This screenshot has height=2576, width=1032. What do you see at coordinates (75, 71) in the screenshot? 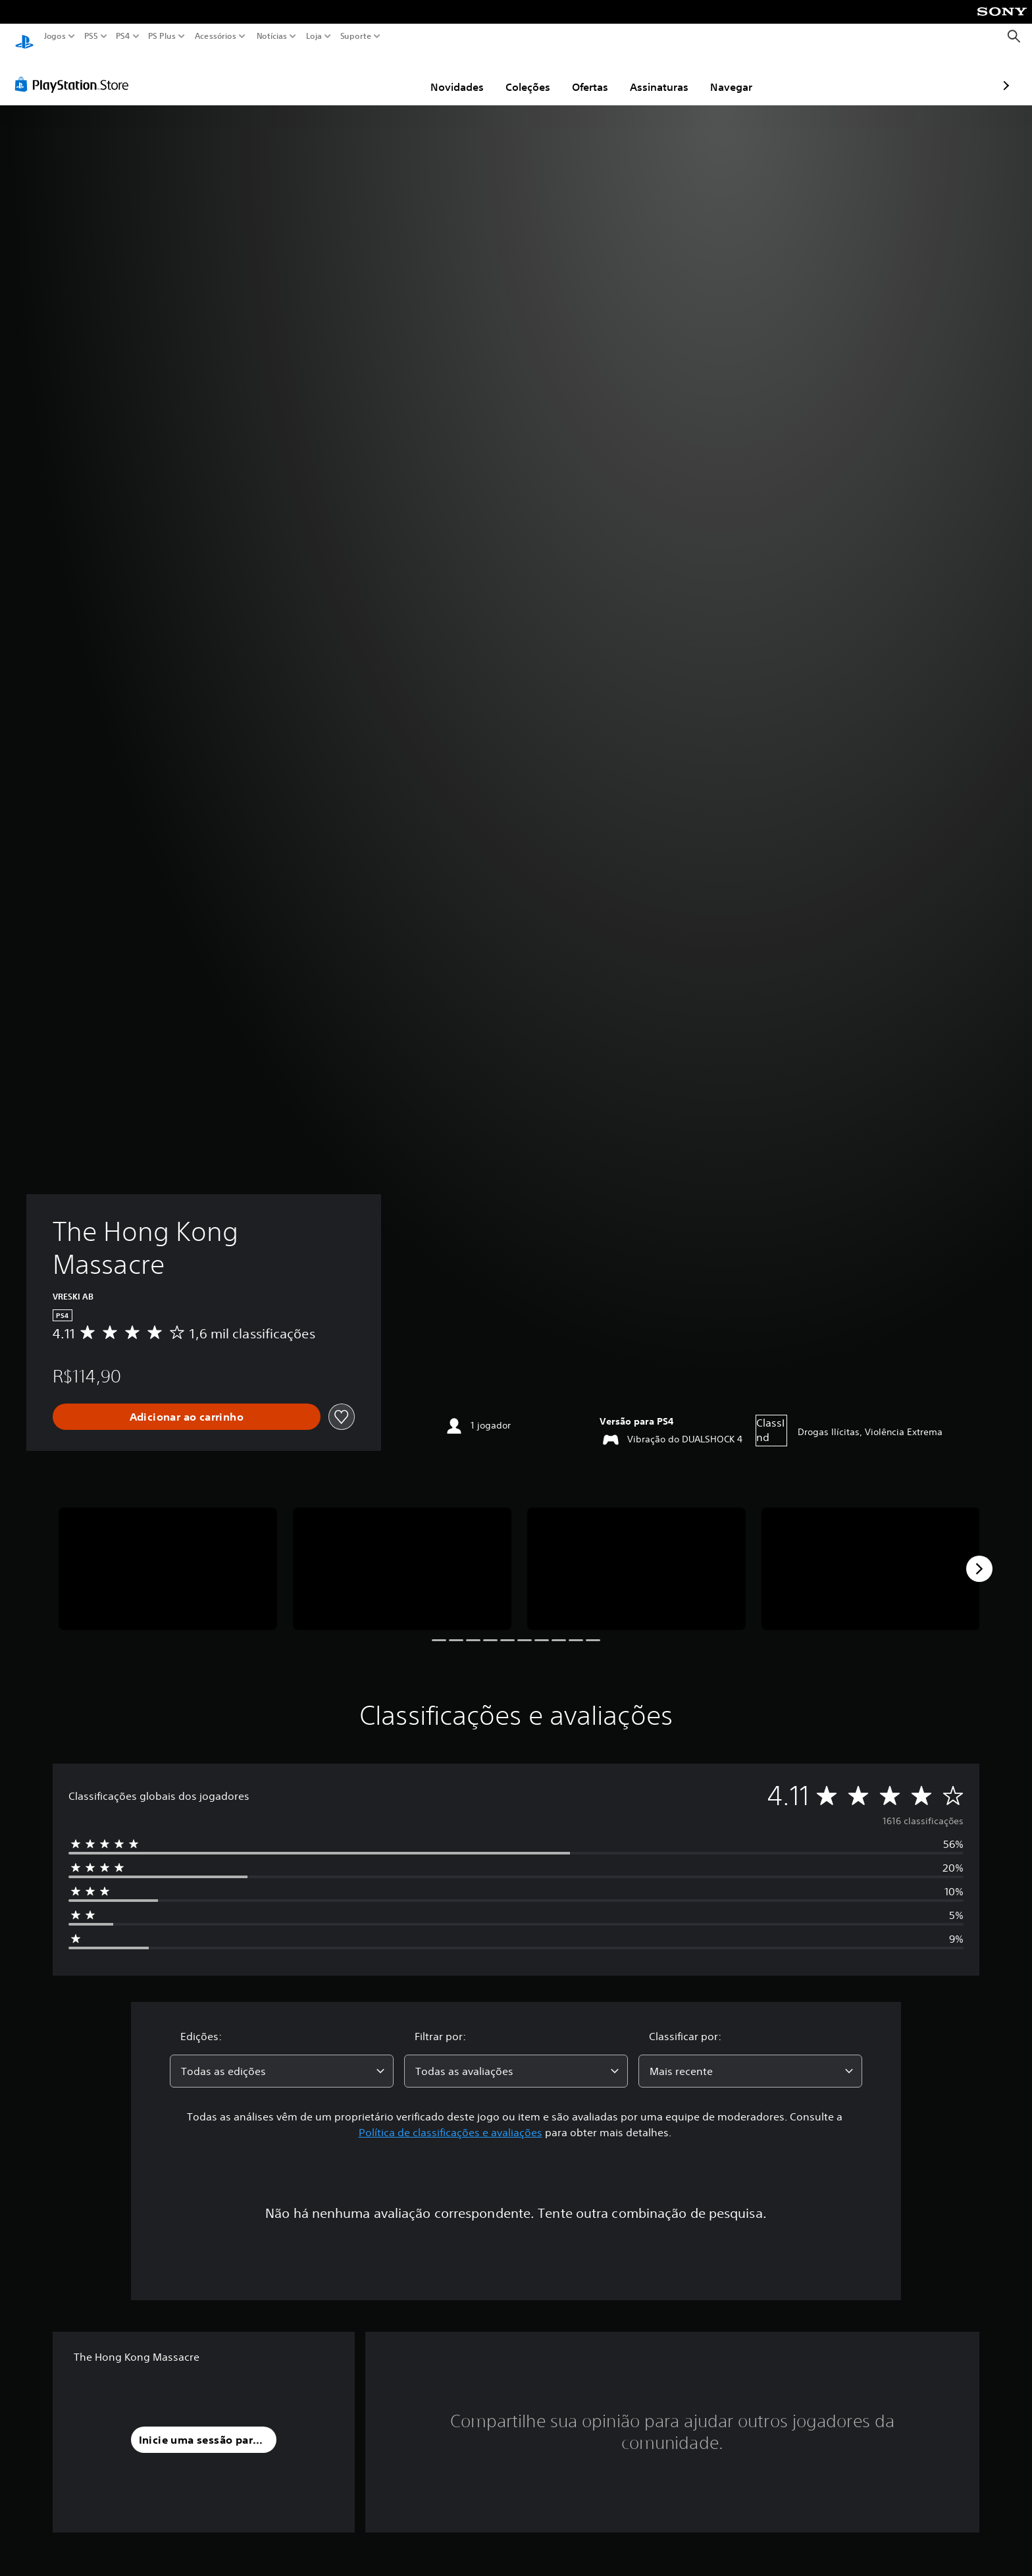
I see `[PlayStation Store]` at bounding box center [75, 71].